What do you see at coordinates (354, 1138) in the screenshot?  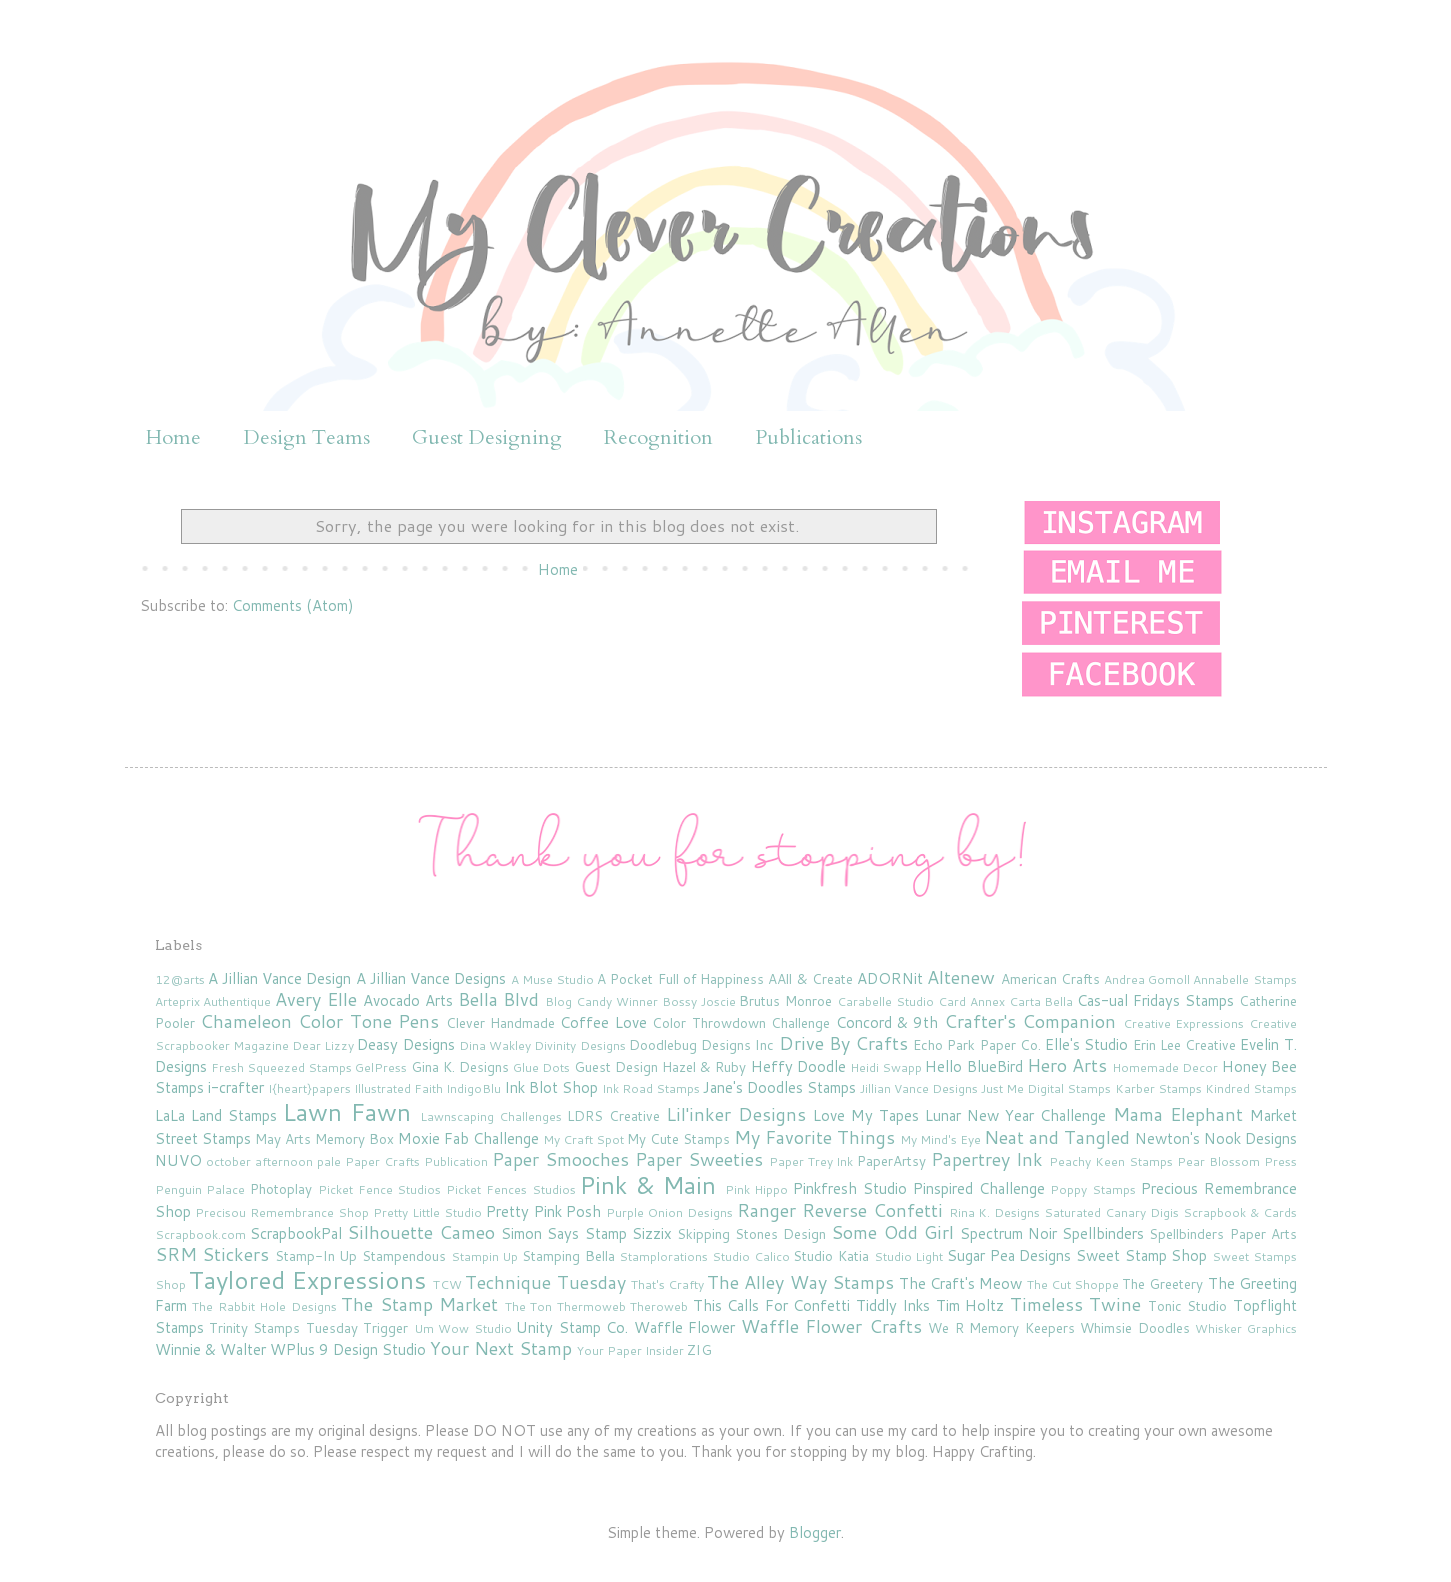 I see `Memory Box` at bounding box center [354, 1138].